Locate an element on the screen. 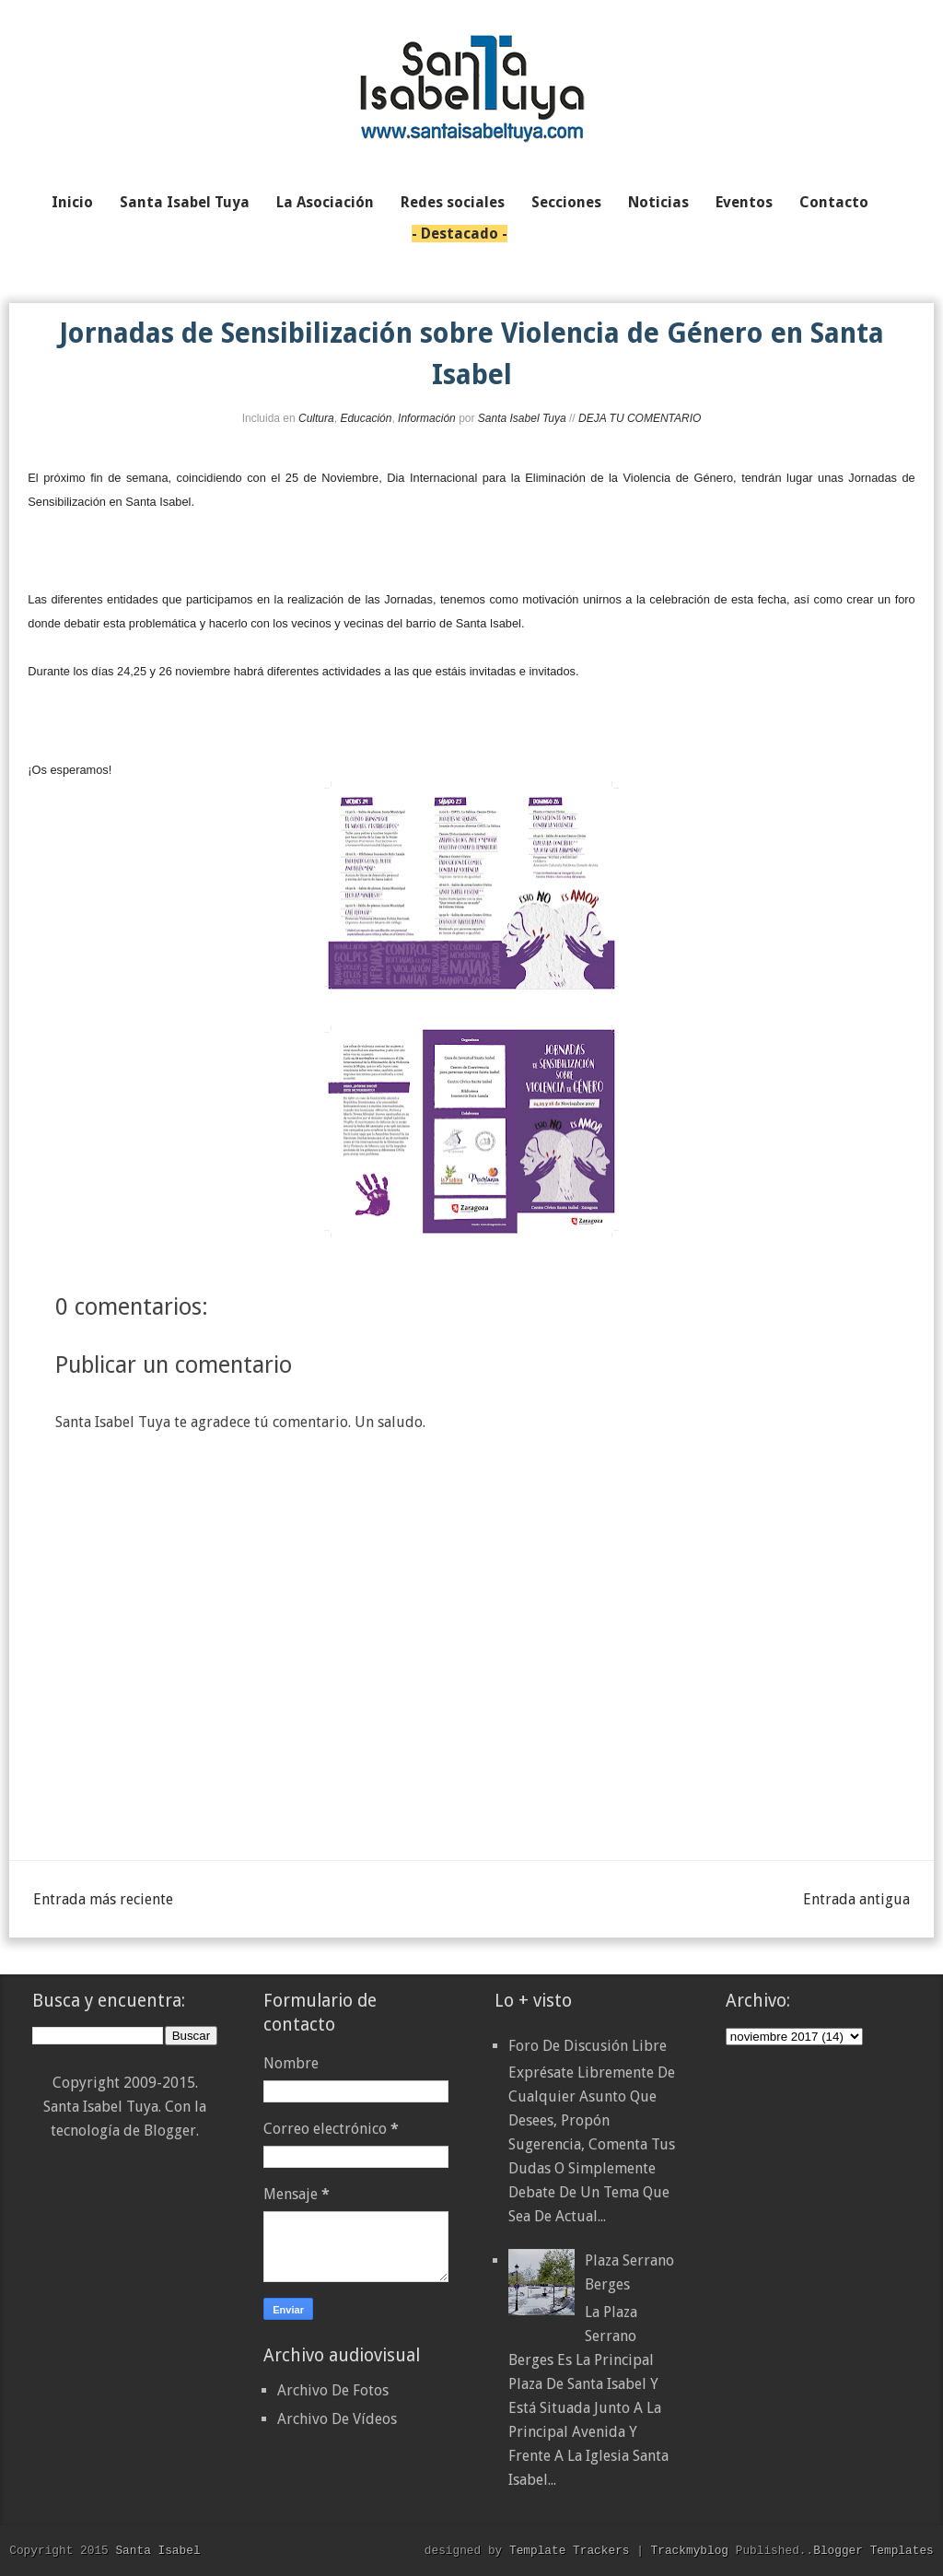  Blogger Templates is located at coordinates (873, 2550).